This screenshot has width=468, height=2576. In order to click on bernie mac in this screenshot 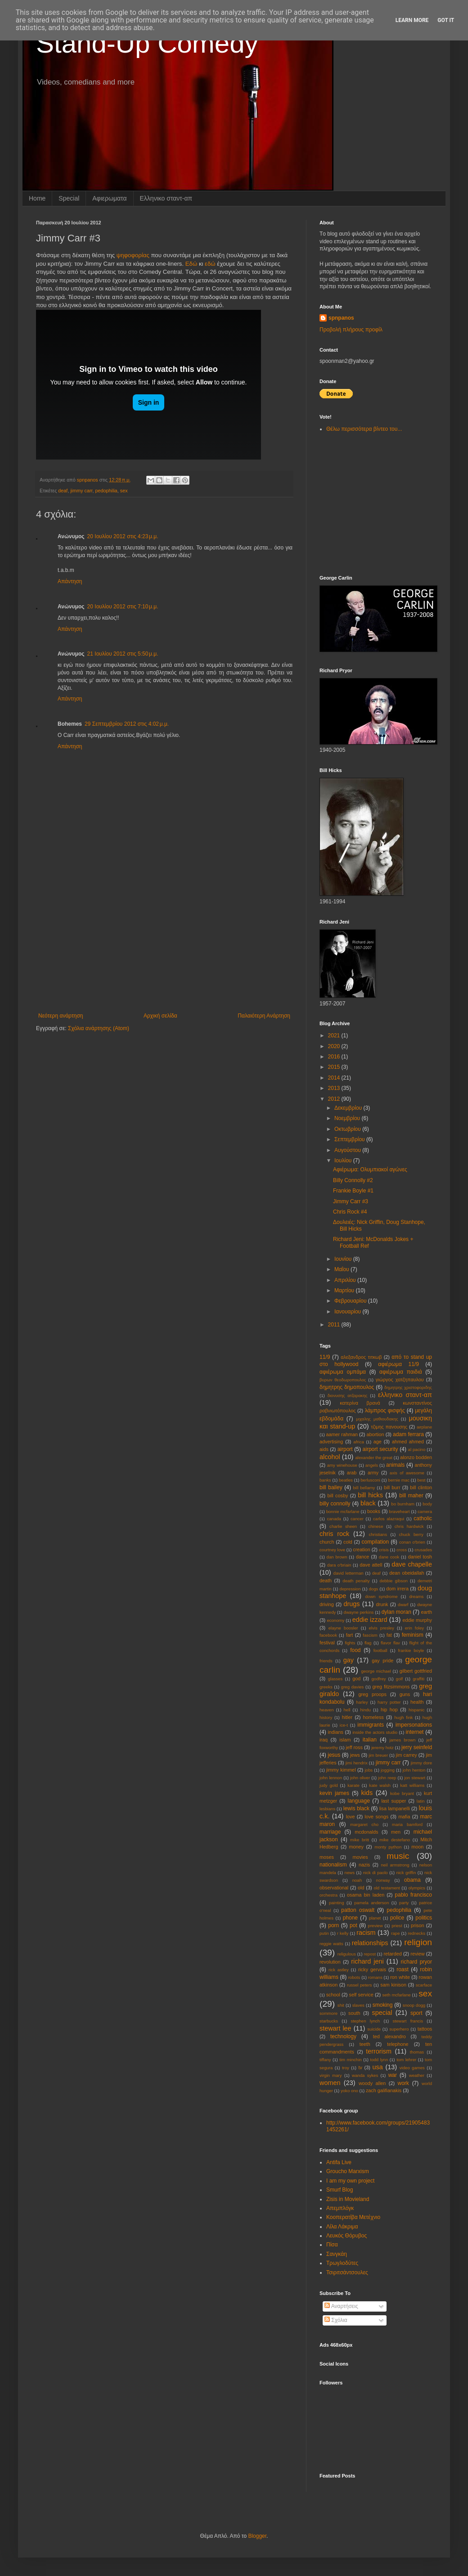, I will do `click(399, 1480)`.